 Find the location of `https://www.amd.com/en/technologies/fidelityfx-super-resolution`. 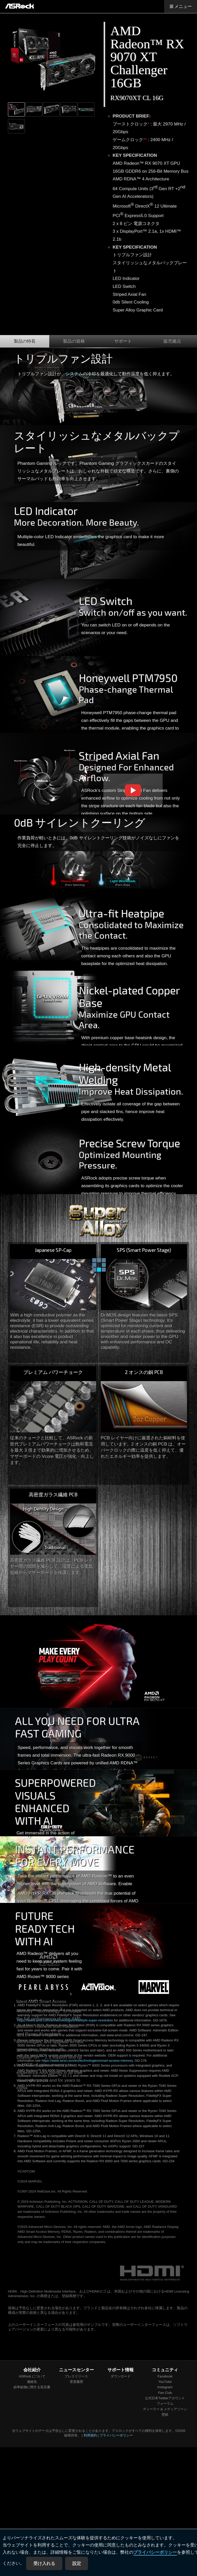

https://www.amd.com/en/technologies/fidelityfx-super-resolution is located at coordinates (65, 2020).